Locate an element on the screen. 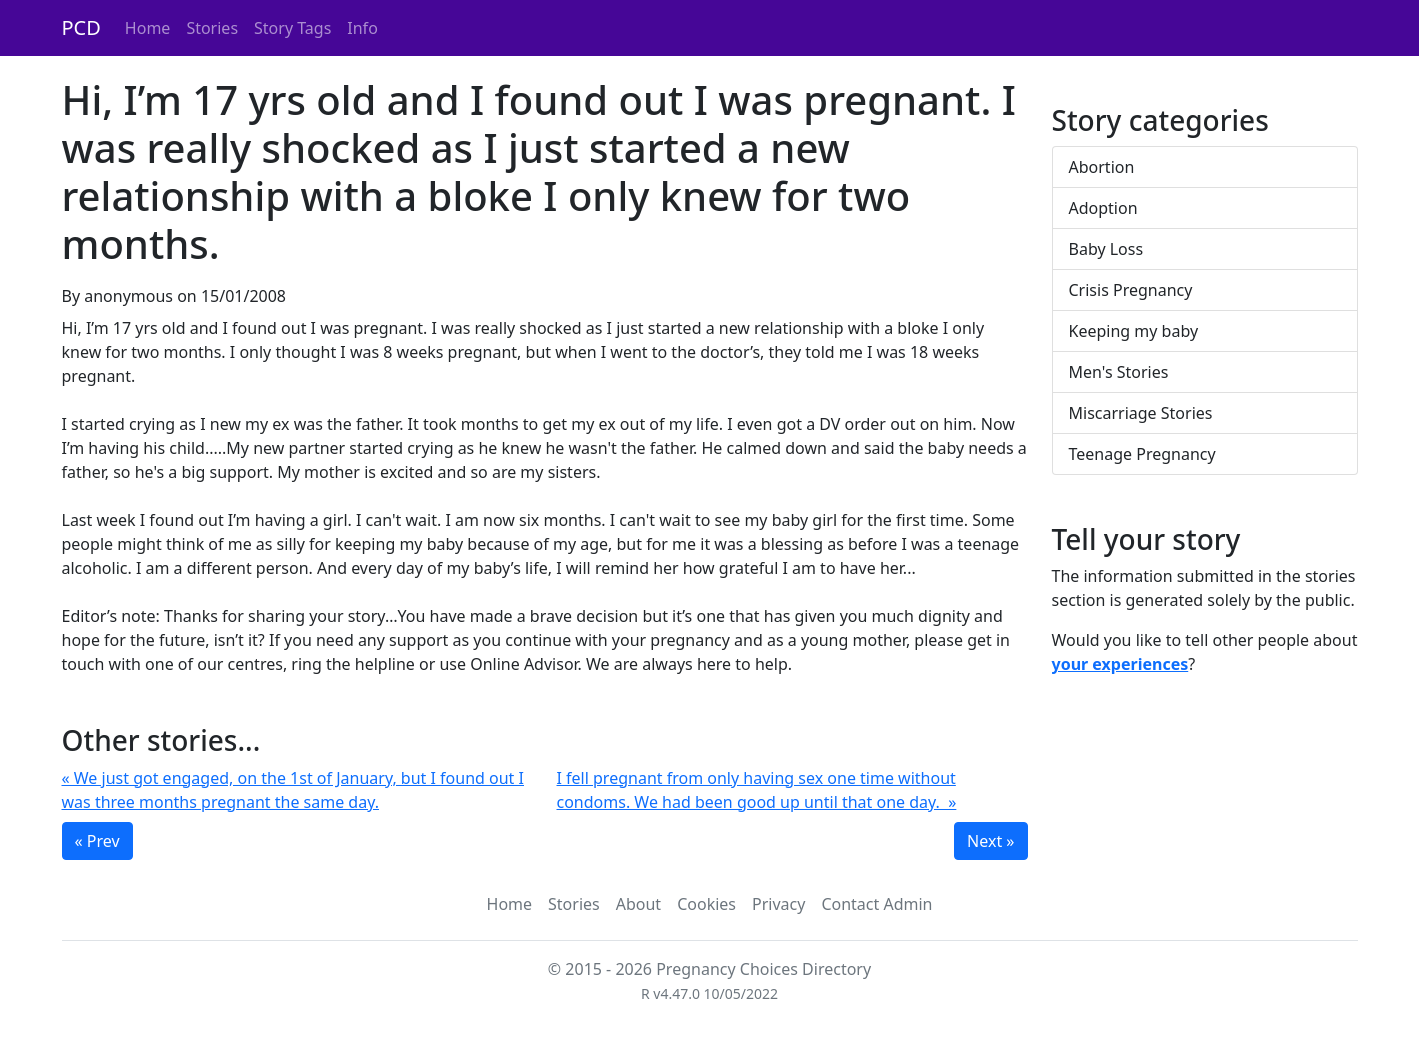 This screenshot has height=1037, width=1419. Privacy is located at coordinates (778, 904).